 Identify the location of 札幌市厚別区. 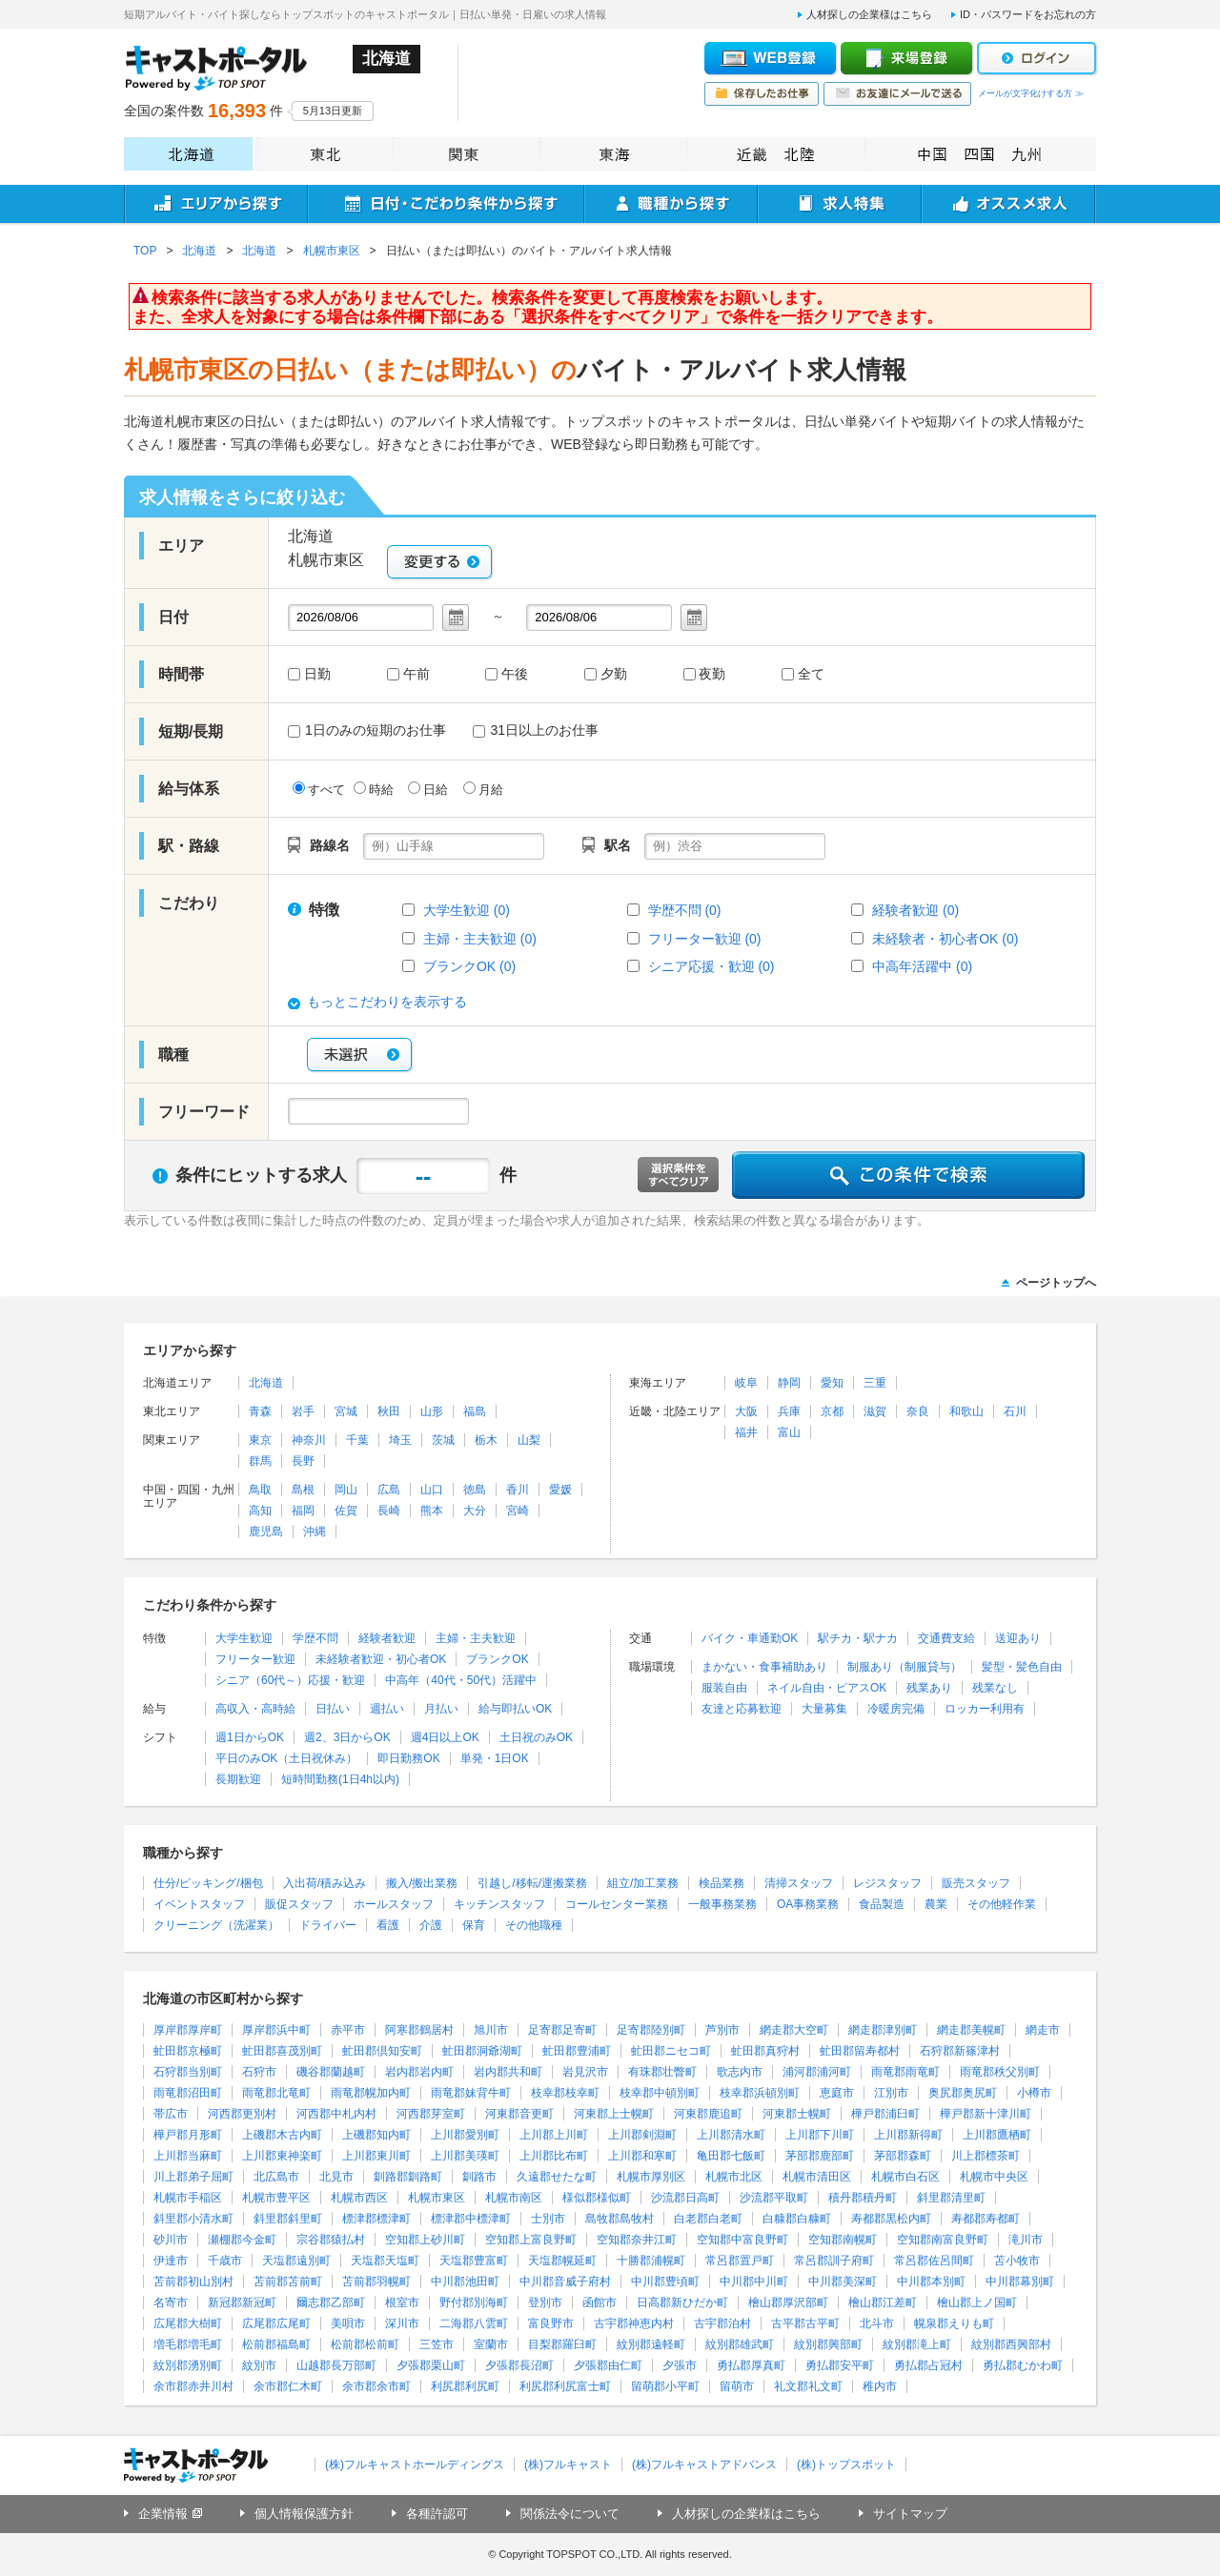
(651, 2176).